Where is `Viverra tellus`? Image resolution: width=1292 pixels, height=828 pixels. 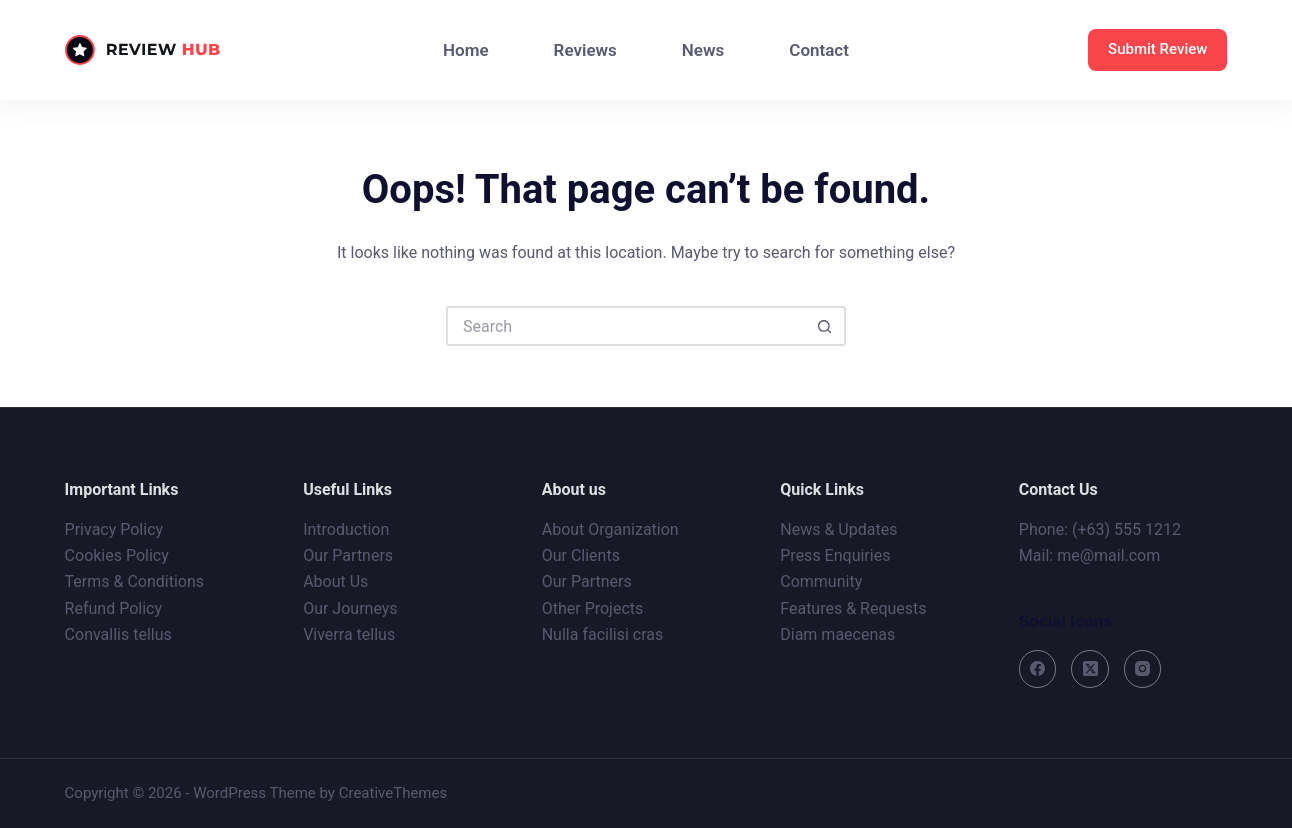
Viverra tellus is located at coordinates (349, 634).